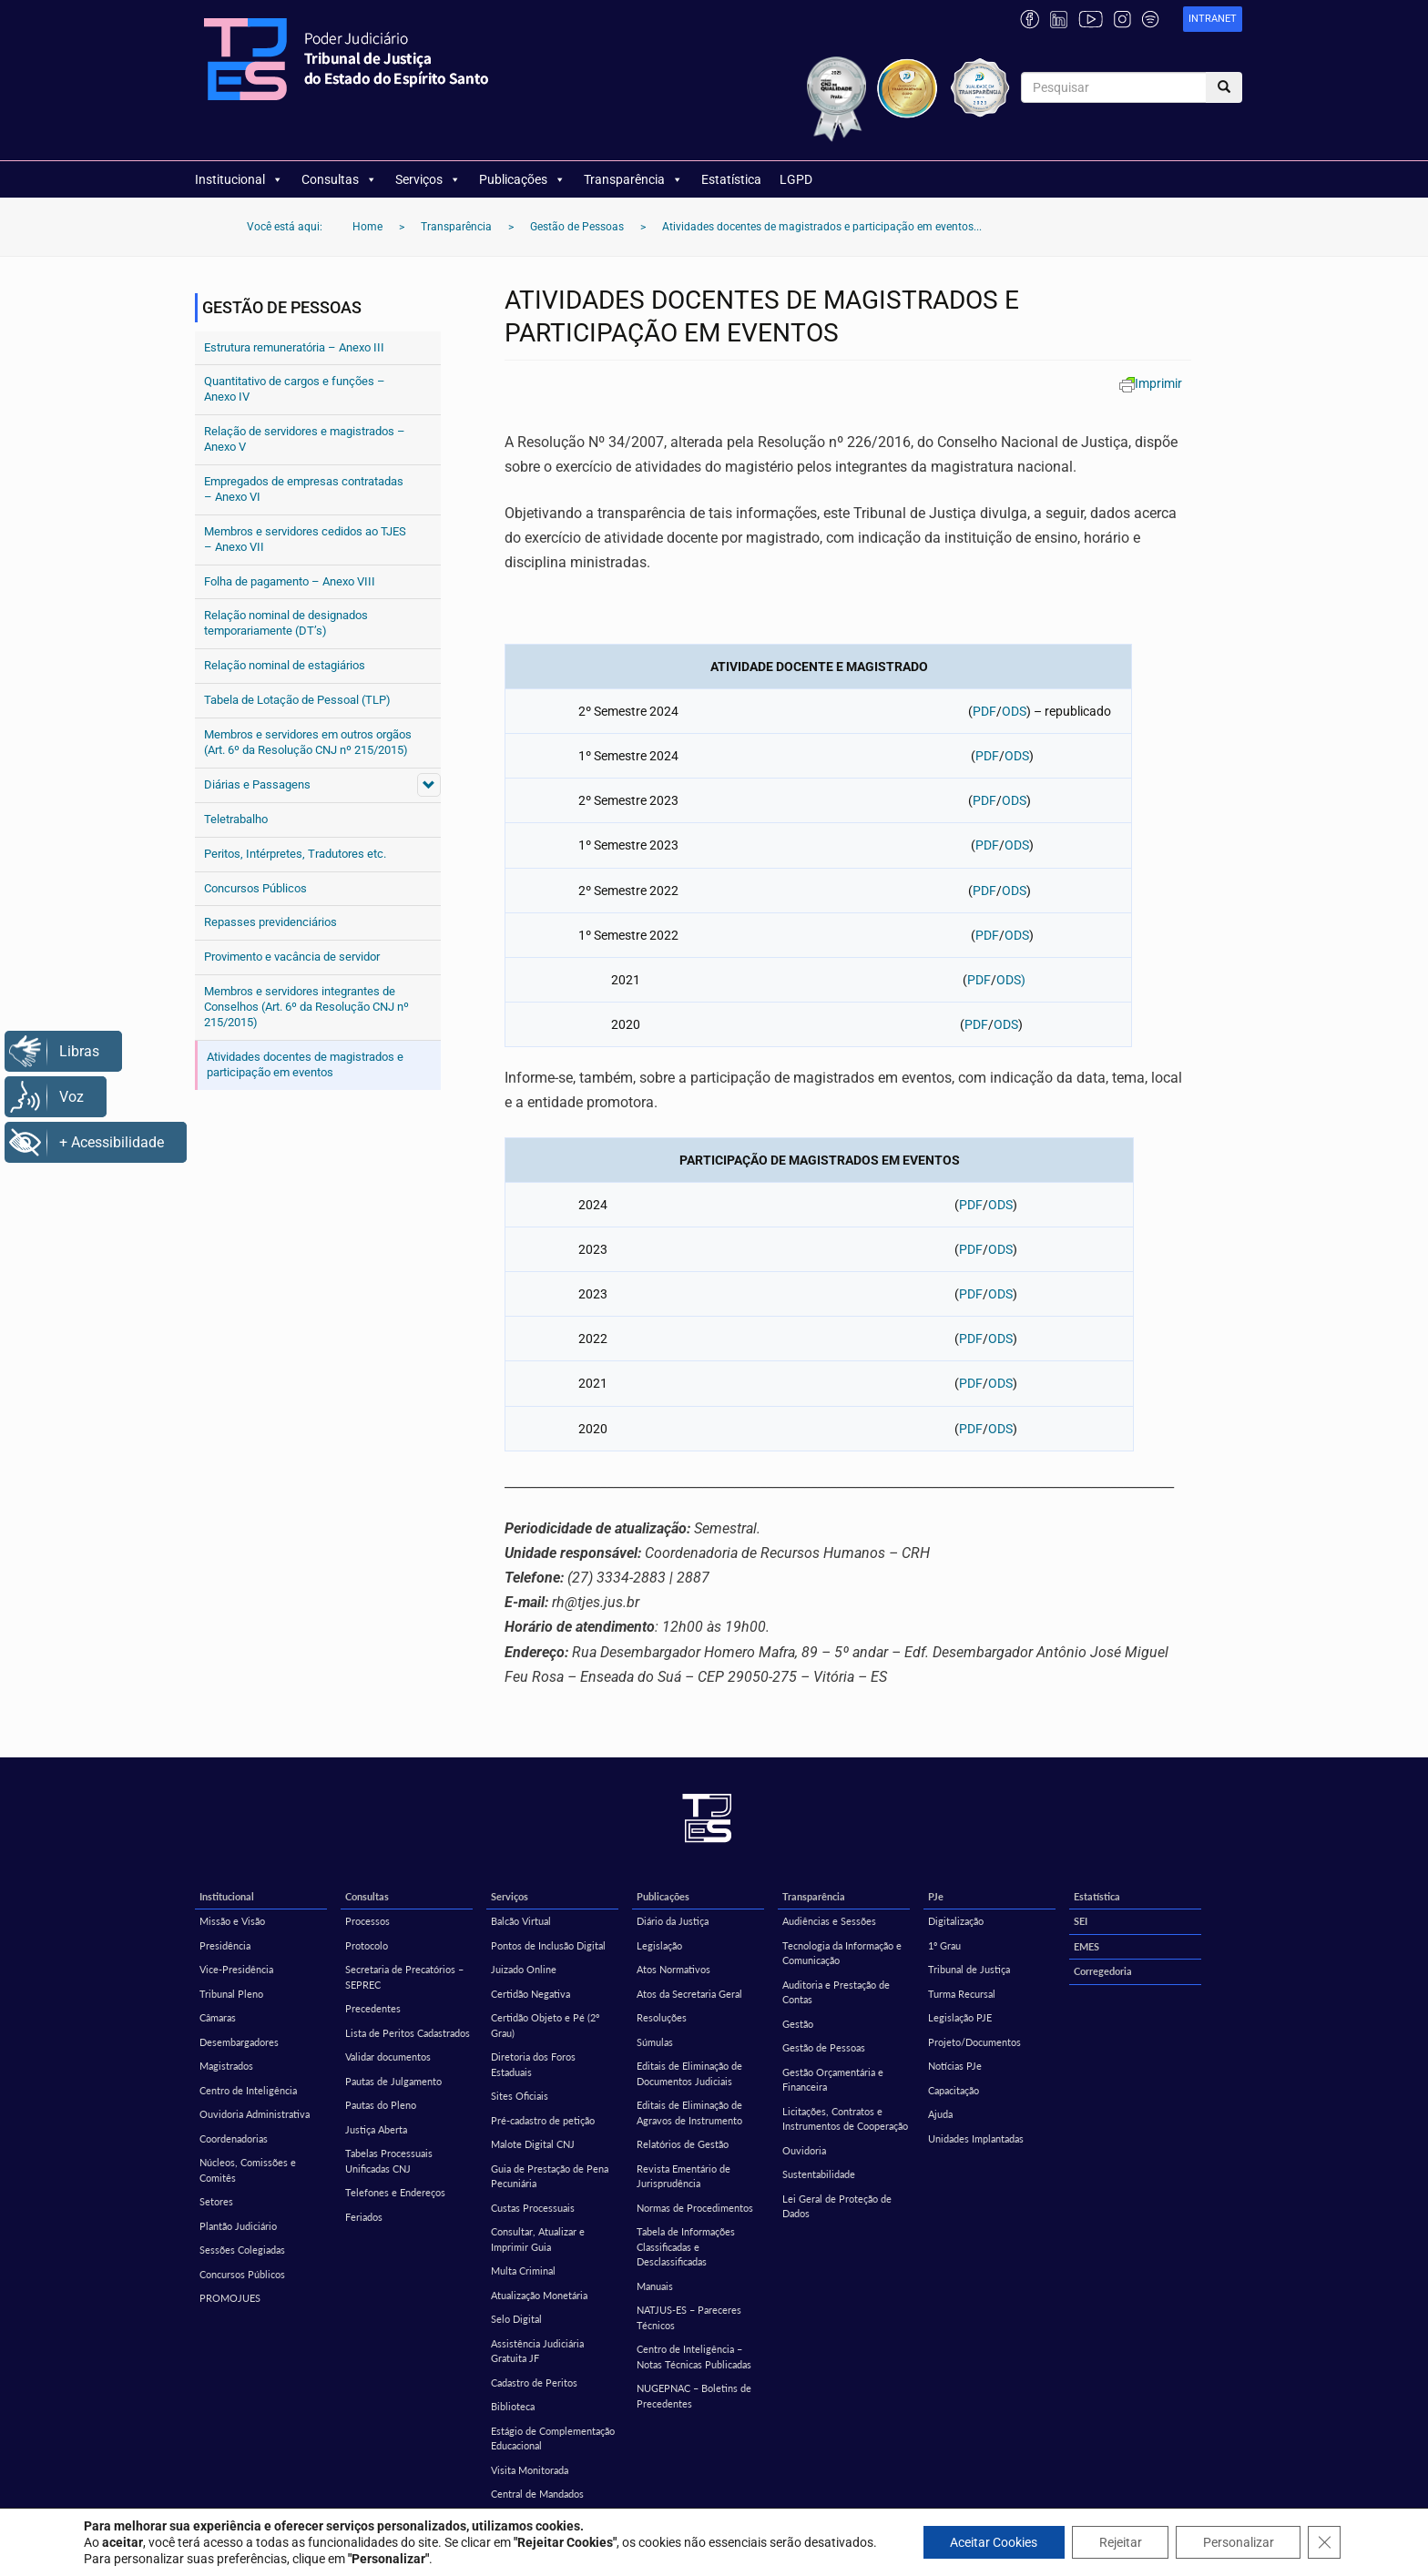  I want to click on Telefones e Endereços, so click(395, 2192).